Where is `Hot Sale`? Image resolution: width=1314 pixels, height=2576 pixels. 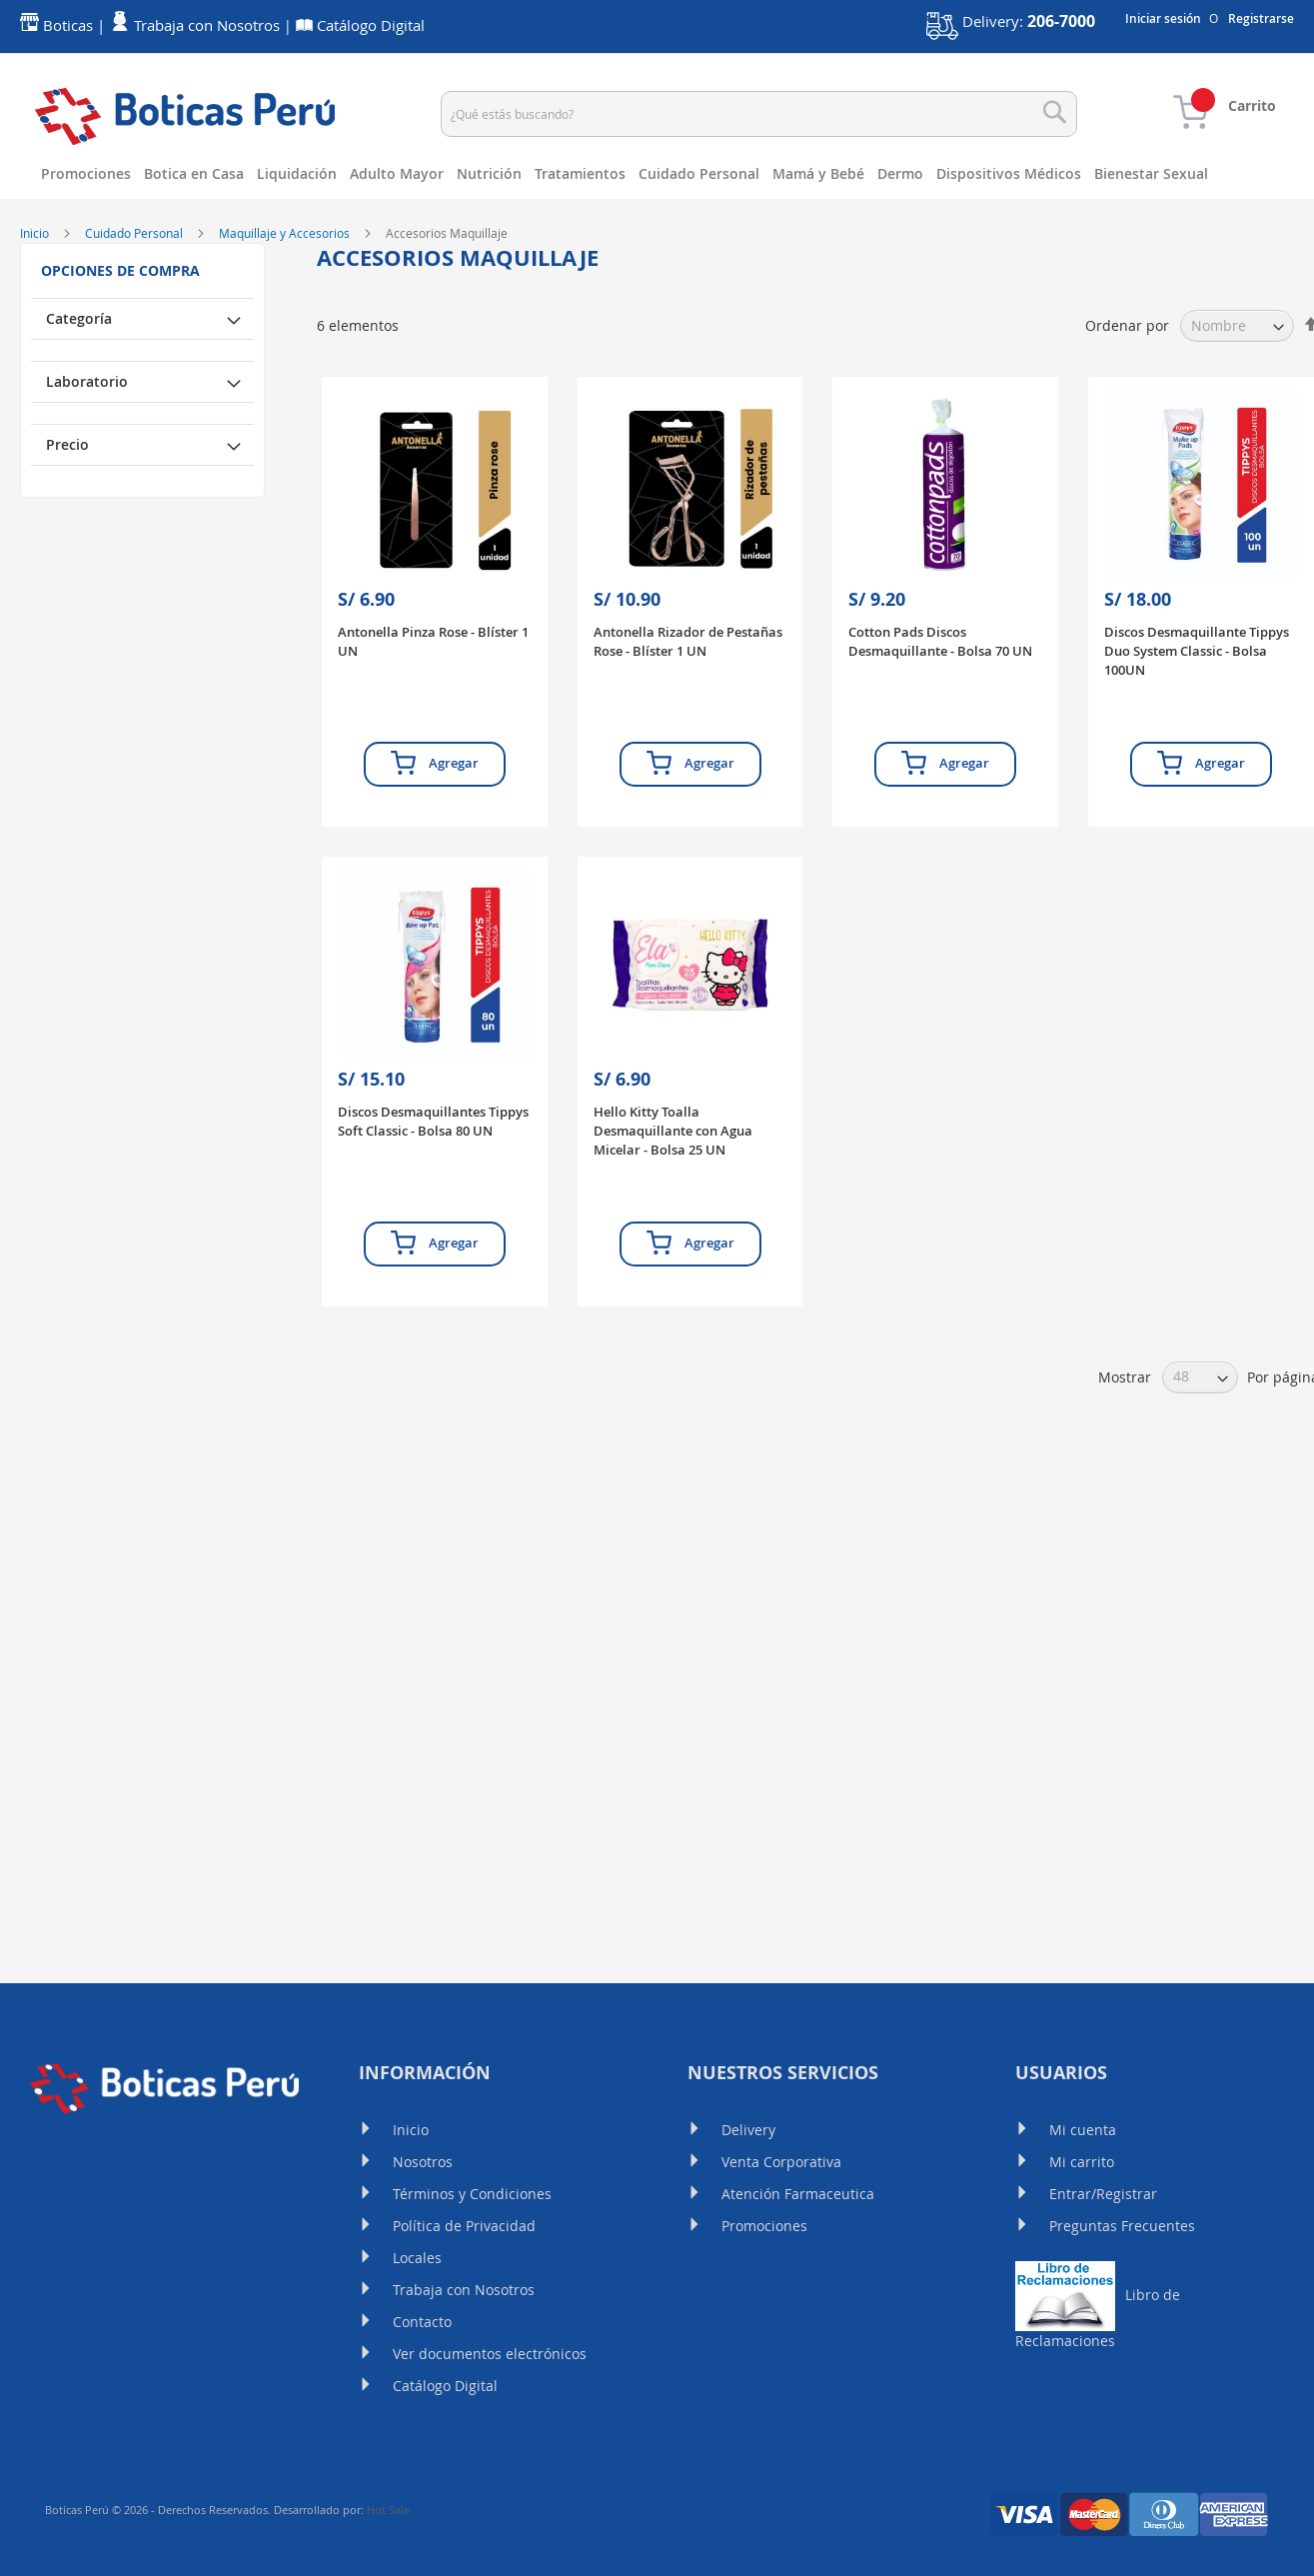 Hot Sale is located at coordinates (388, 2509).